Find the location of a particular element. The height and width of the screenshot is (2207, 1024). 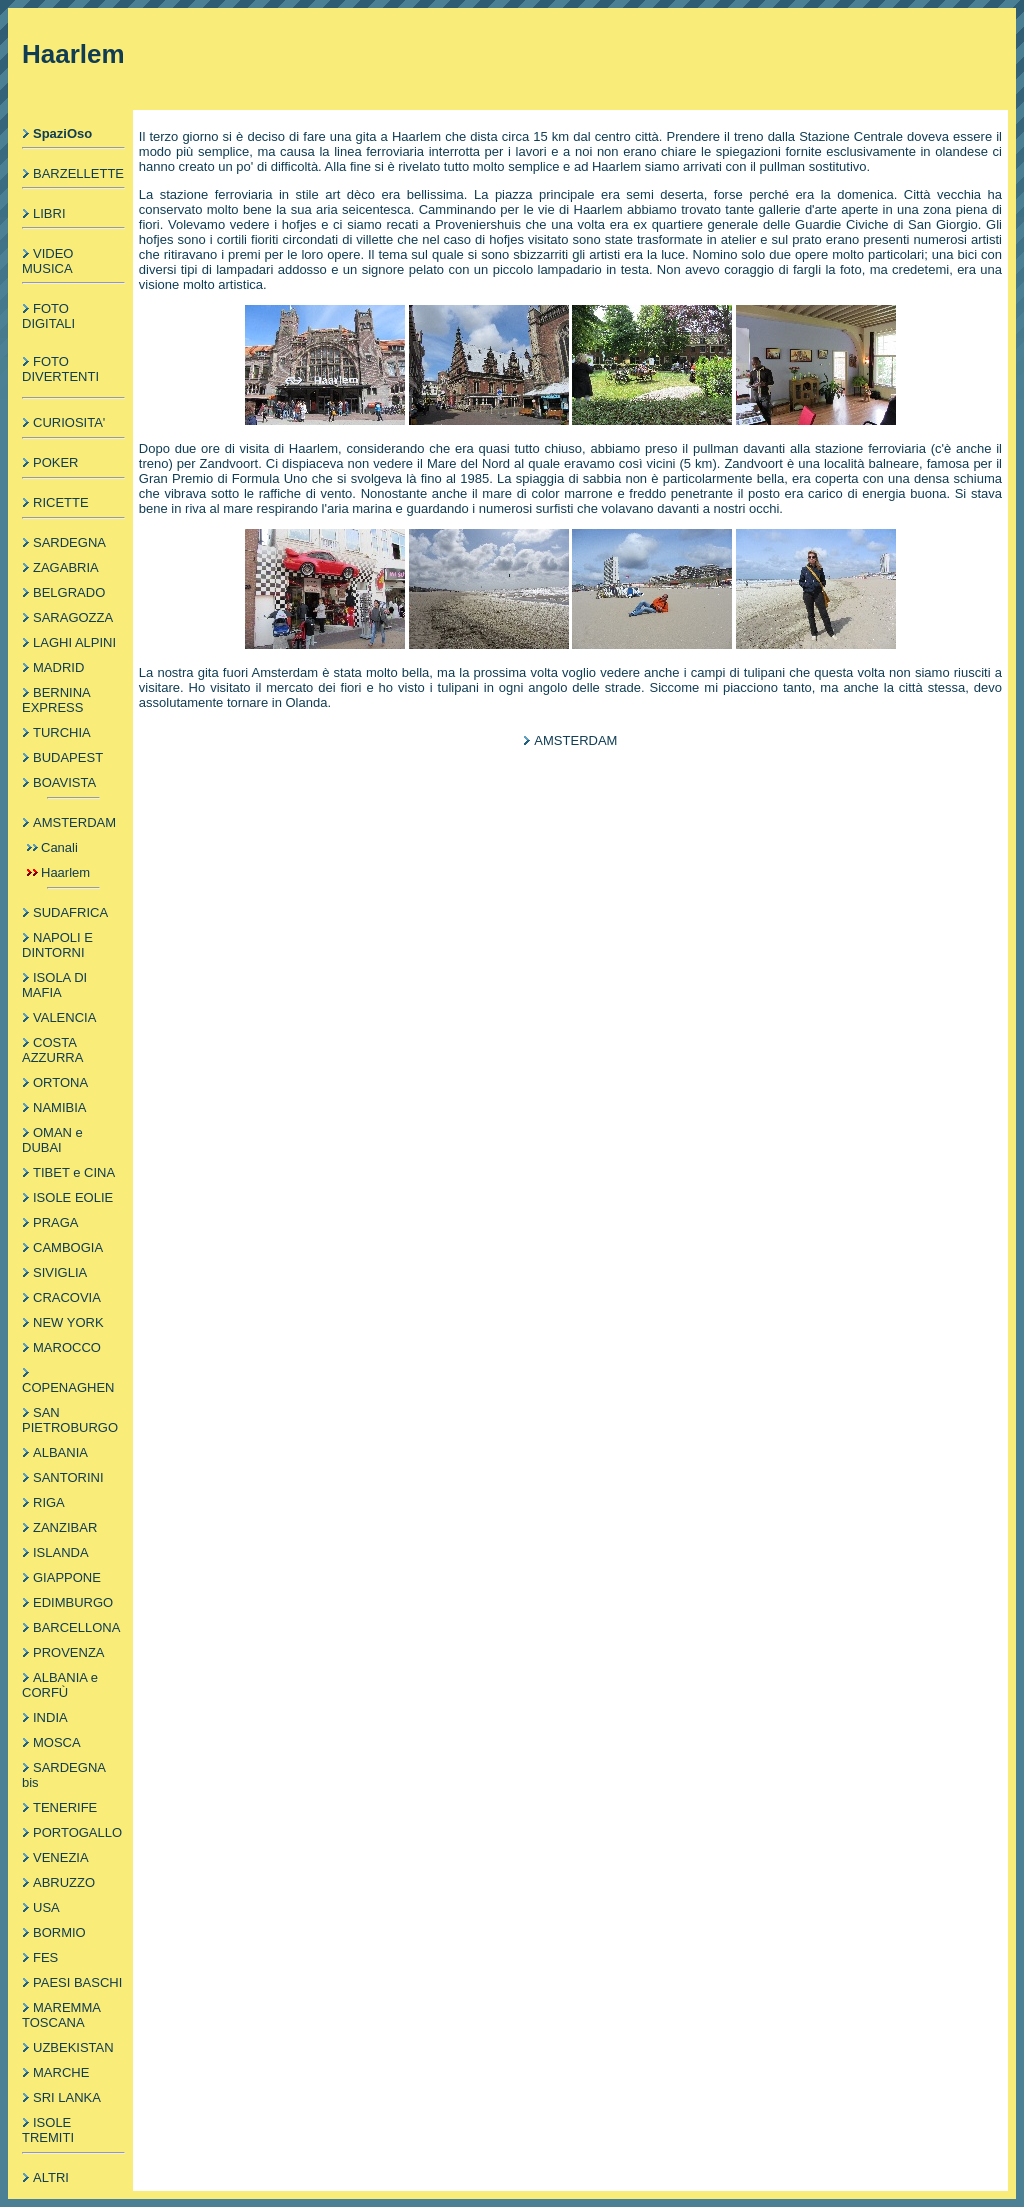

FES is located at coordinates (45, 1957).